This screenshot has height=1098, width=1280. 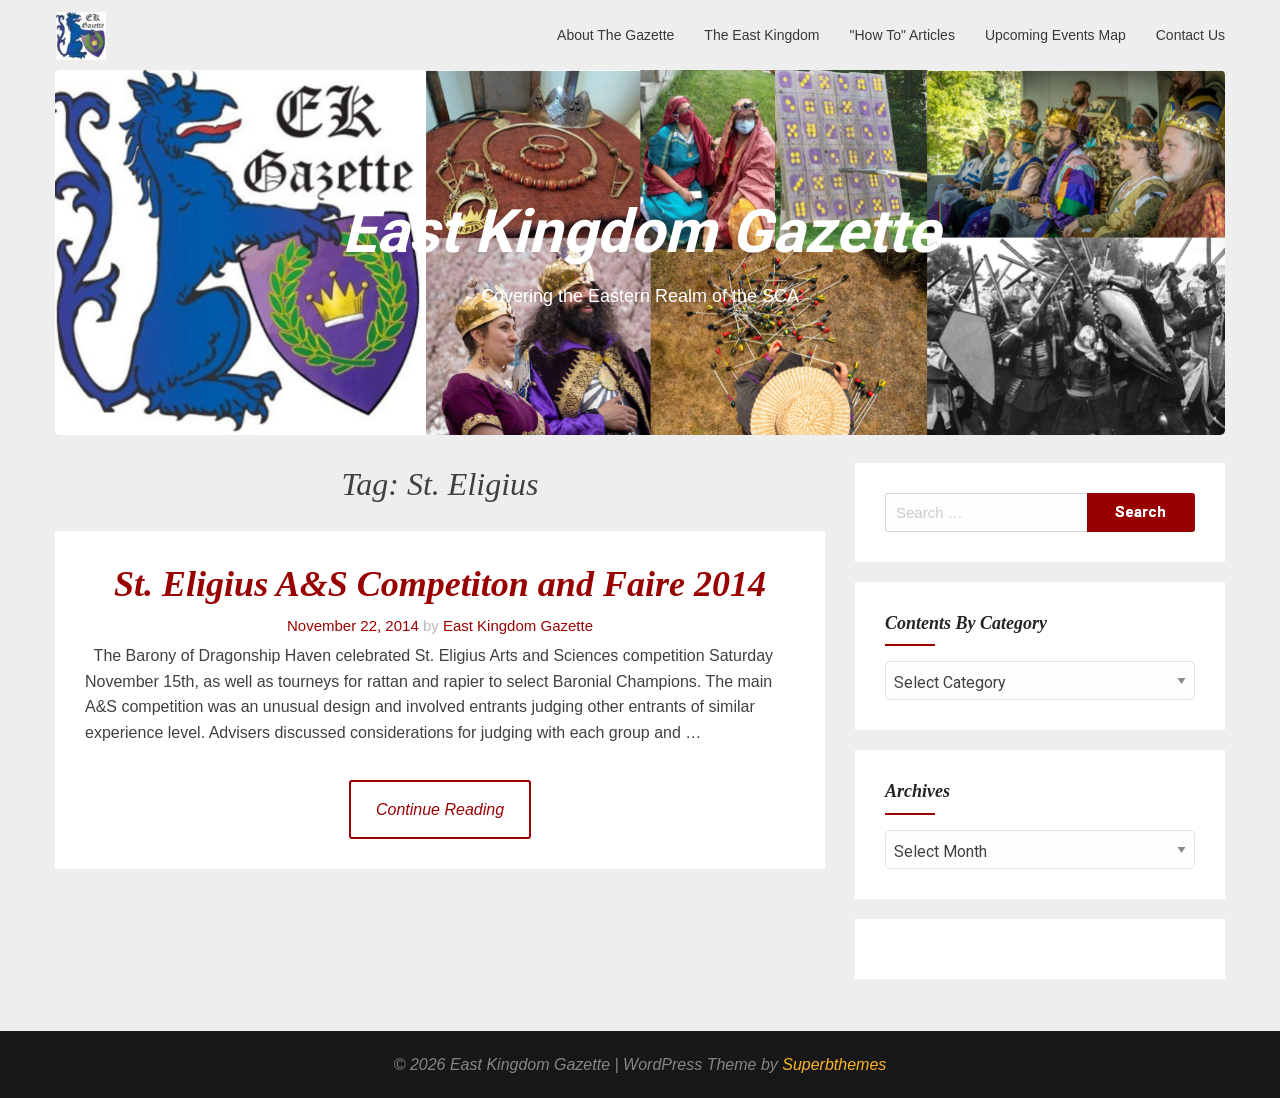 What do you see at coordinates (1190, 35) in the screenshot?
I see `Contact Us` at bounding box center [1190, 35].